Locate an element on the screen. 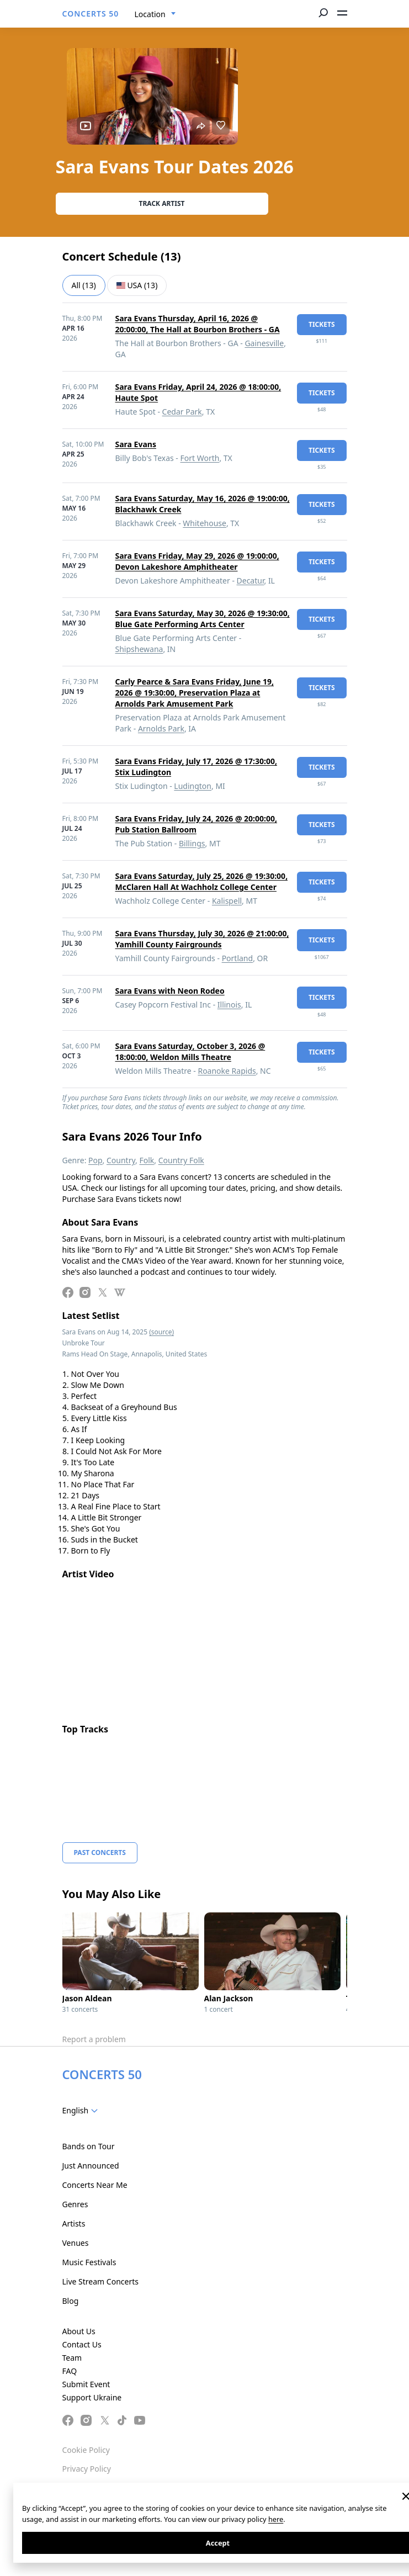 This screenshot has height=2576, width=409. [textbox] is located at coordinates (82, 2111).